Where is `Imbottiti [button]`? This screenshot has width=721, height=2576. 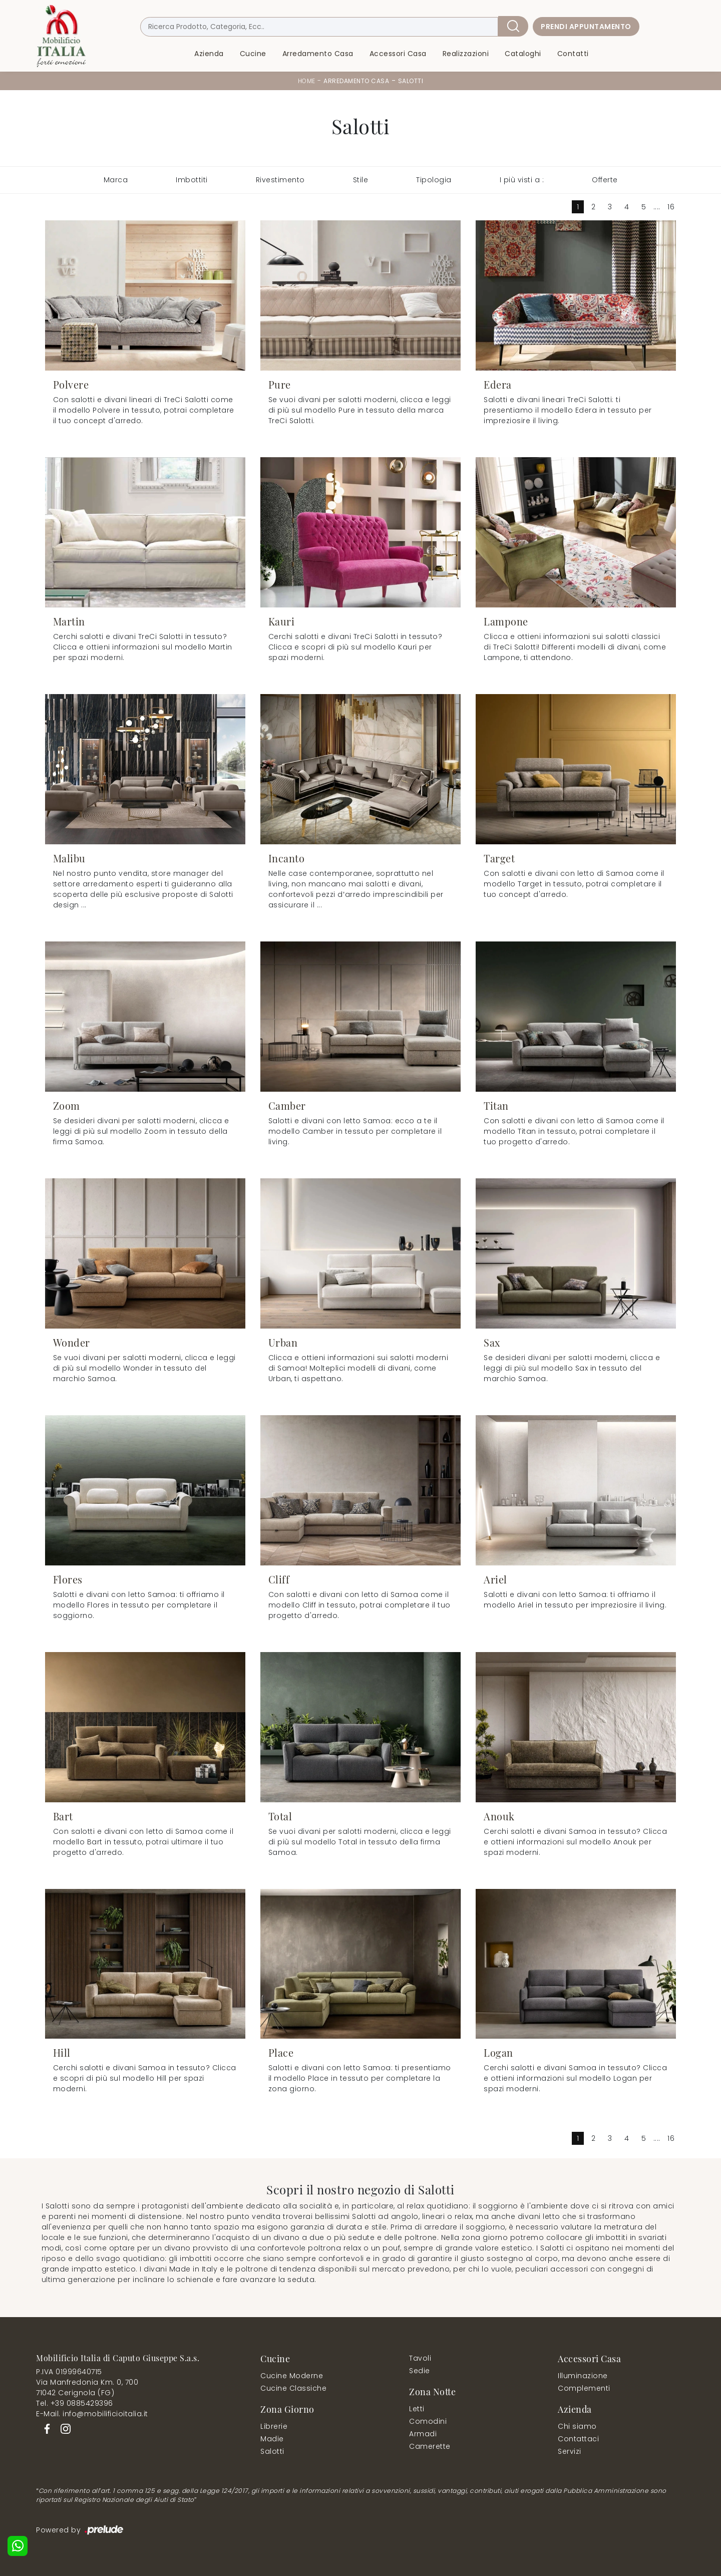
Imbottiti [button] is located at coordinates (192, 180).